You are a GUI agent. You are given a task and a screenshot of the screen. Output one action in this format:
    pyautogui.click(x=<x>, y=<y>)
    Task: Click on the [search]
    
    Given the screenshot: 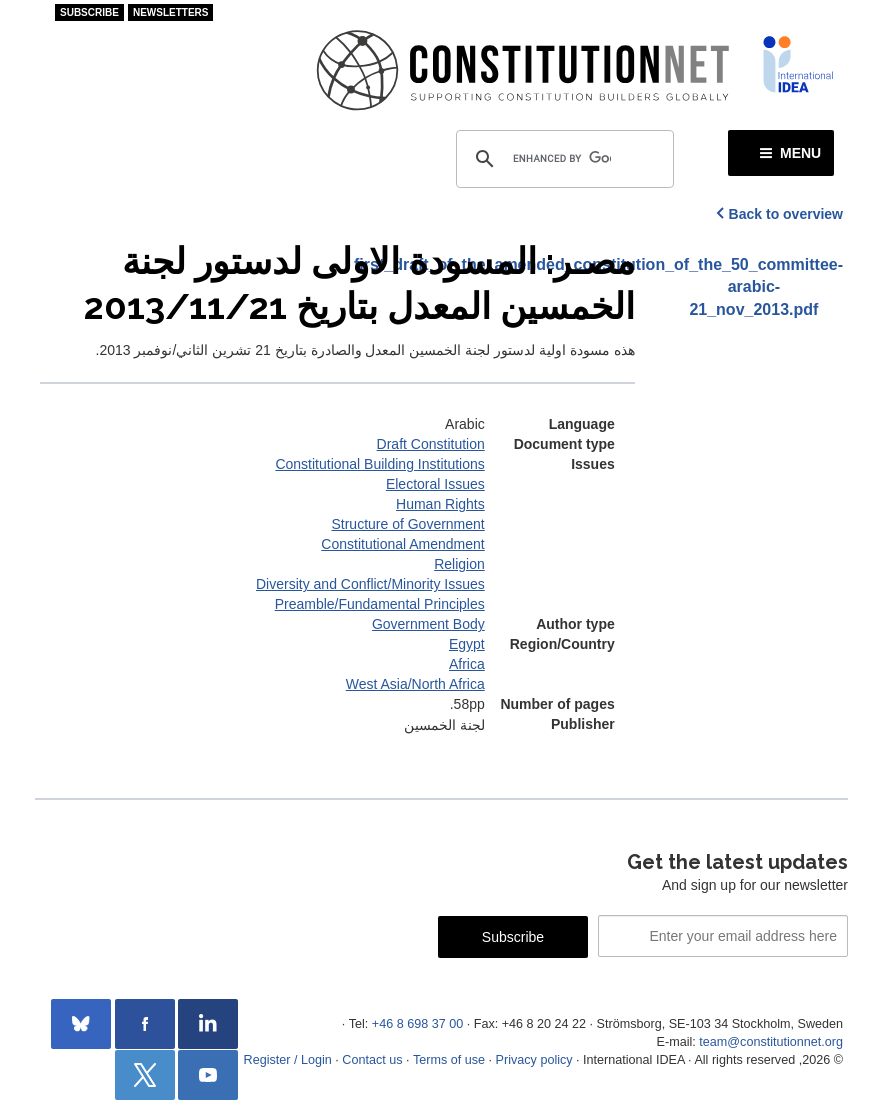 What is the action you would take?
    pyautogui.click(x=562, y=159)
    